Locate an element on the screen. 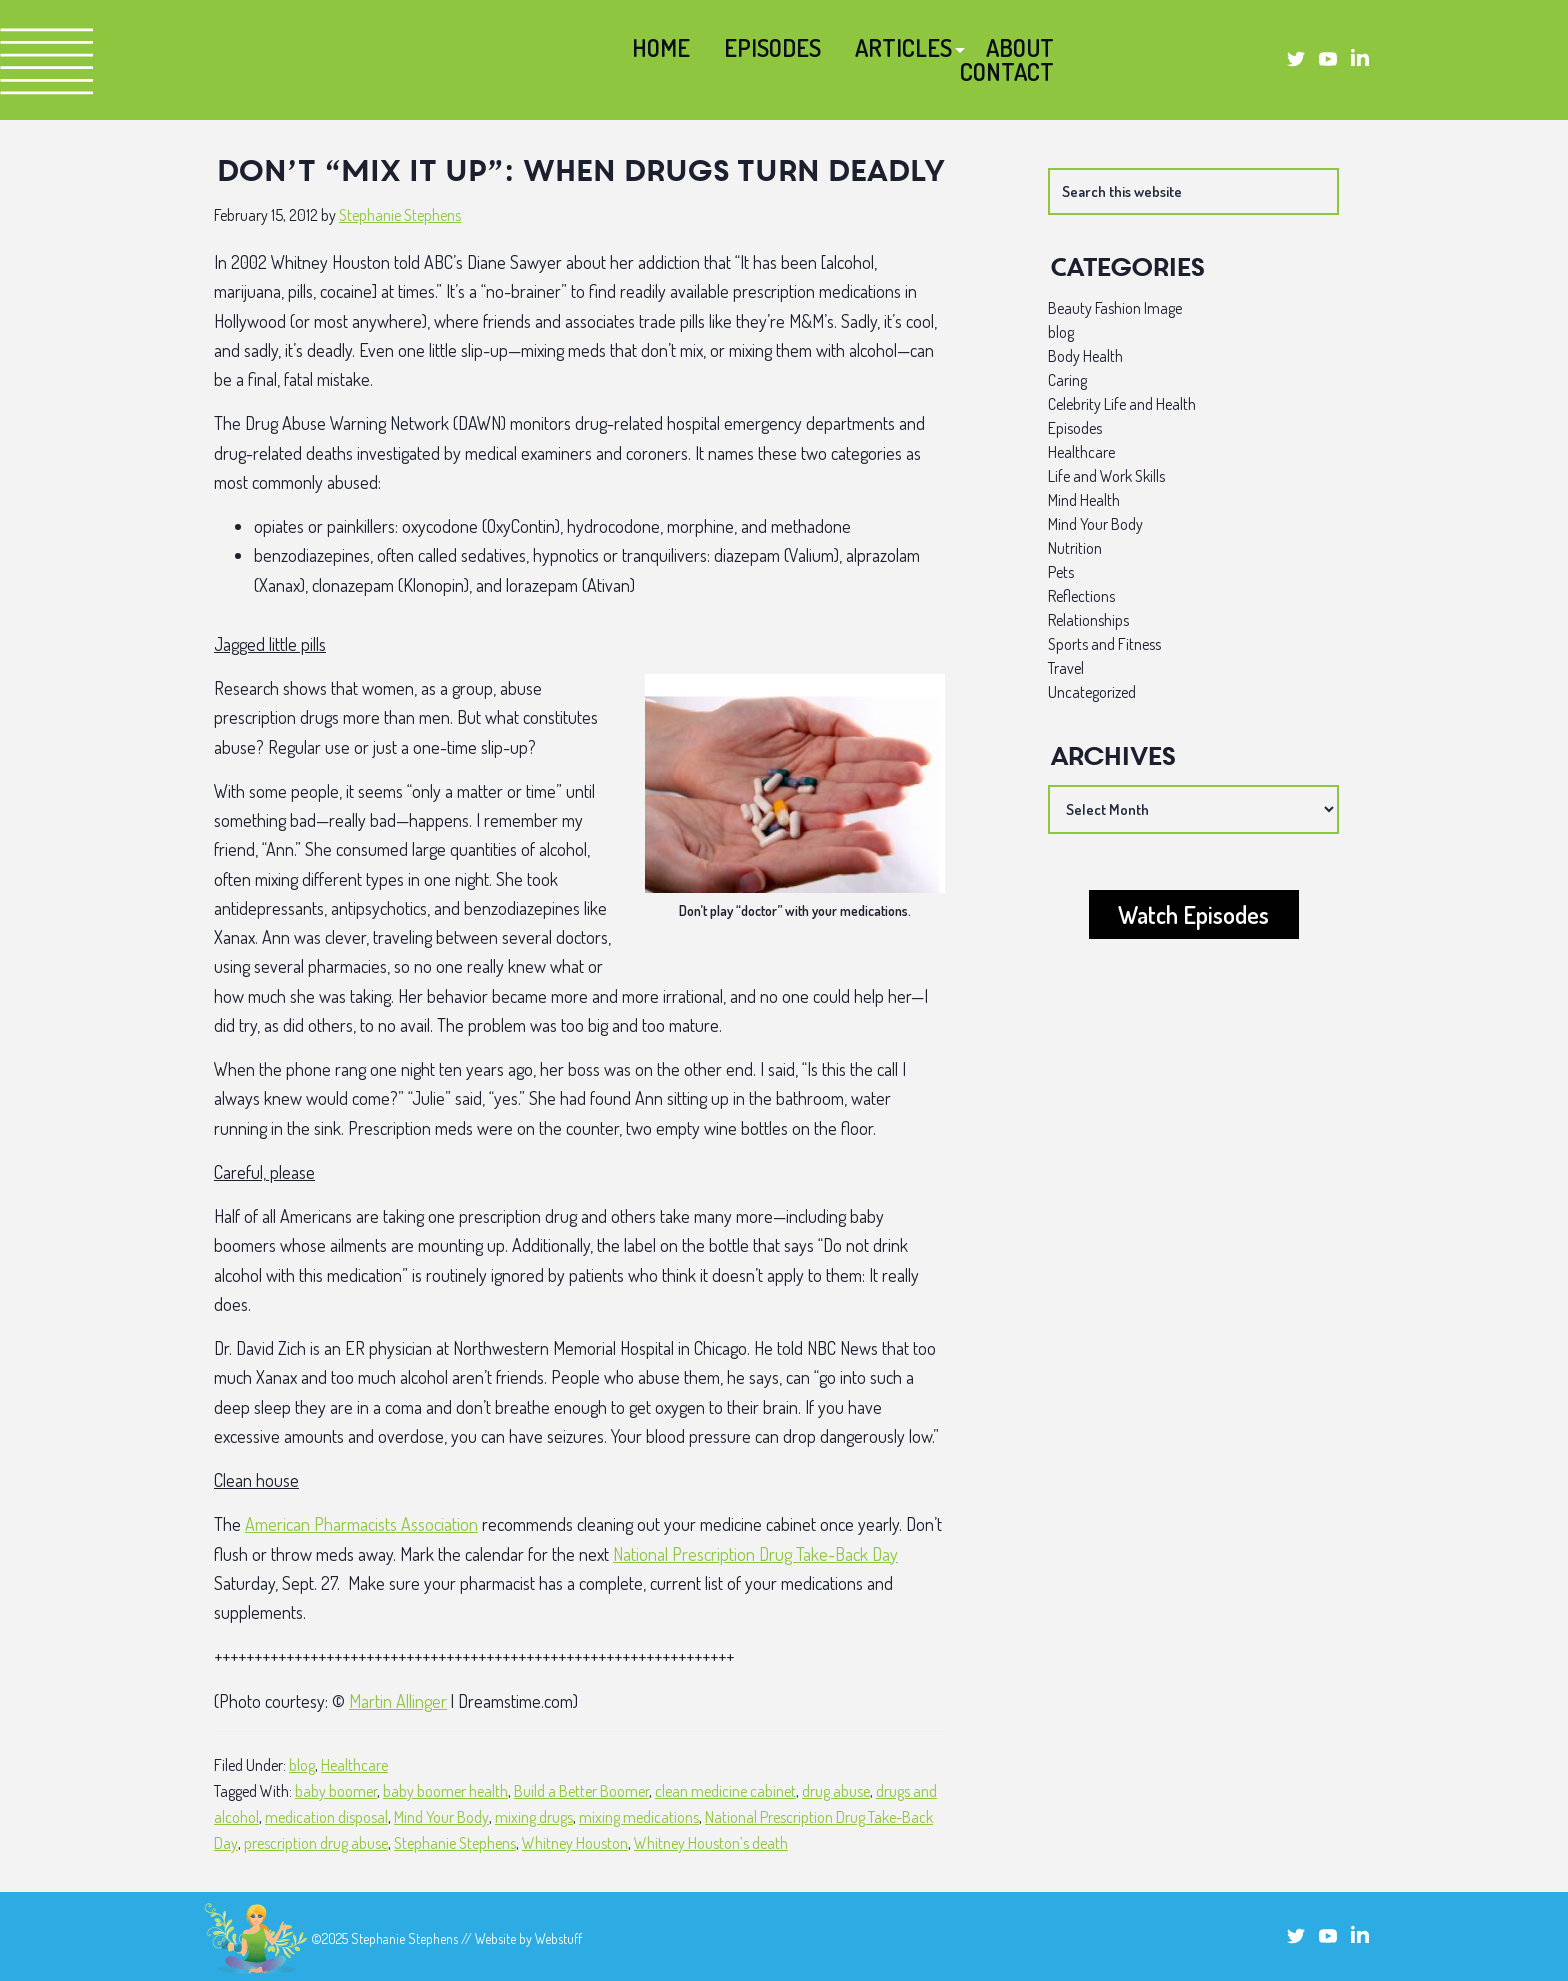  Sports and Fitness is located at coordinates (1104, 644).